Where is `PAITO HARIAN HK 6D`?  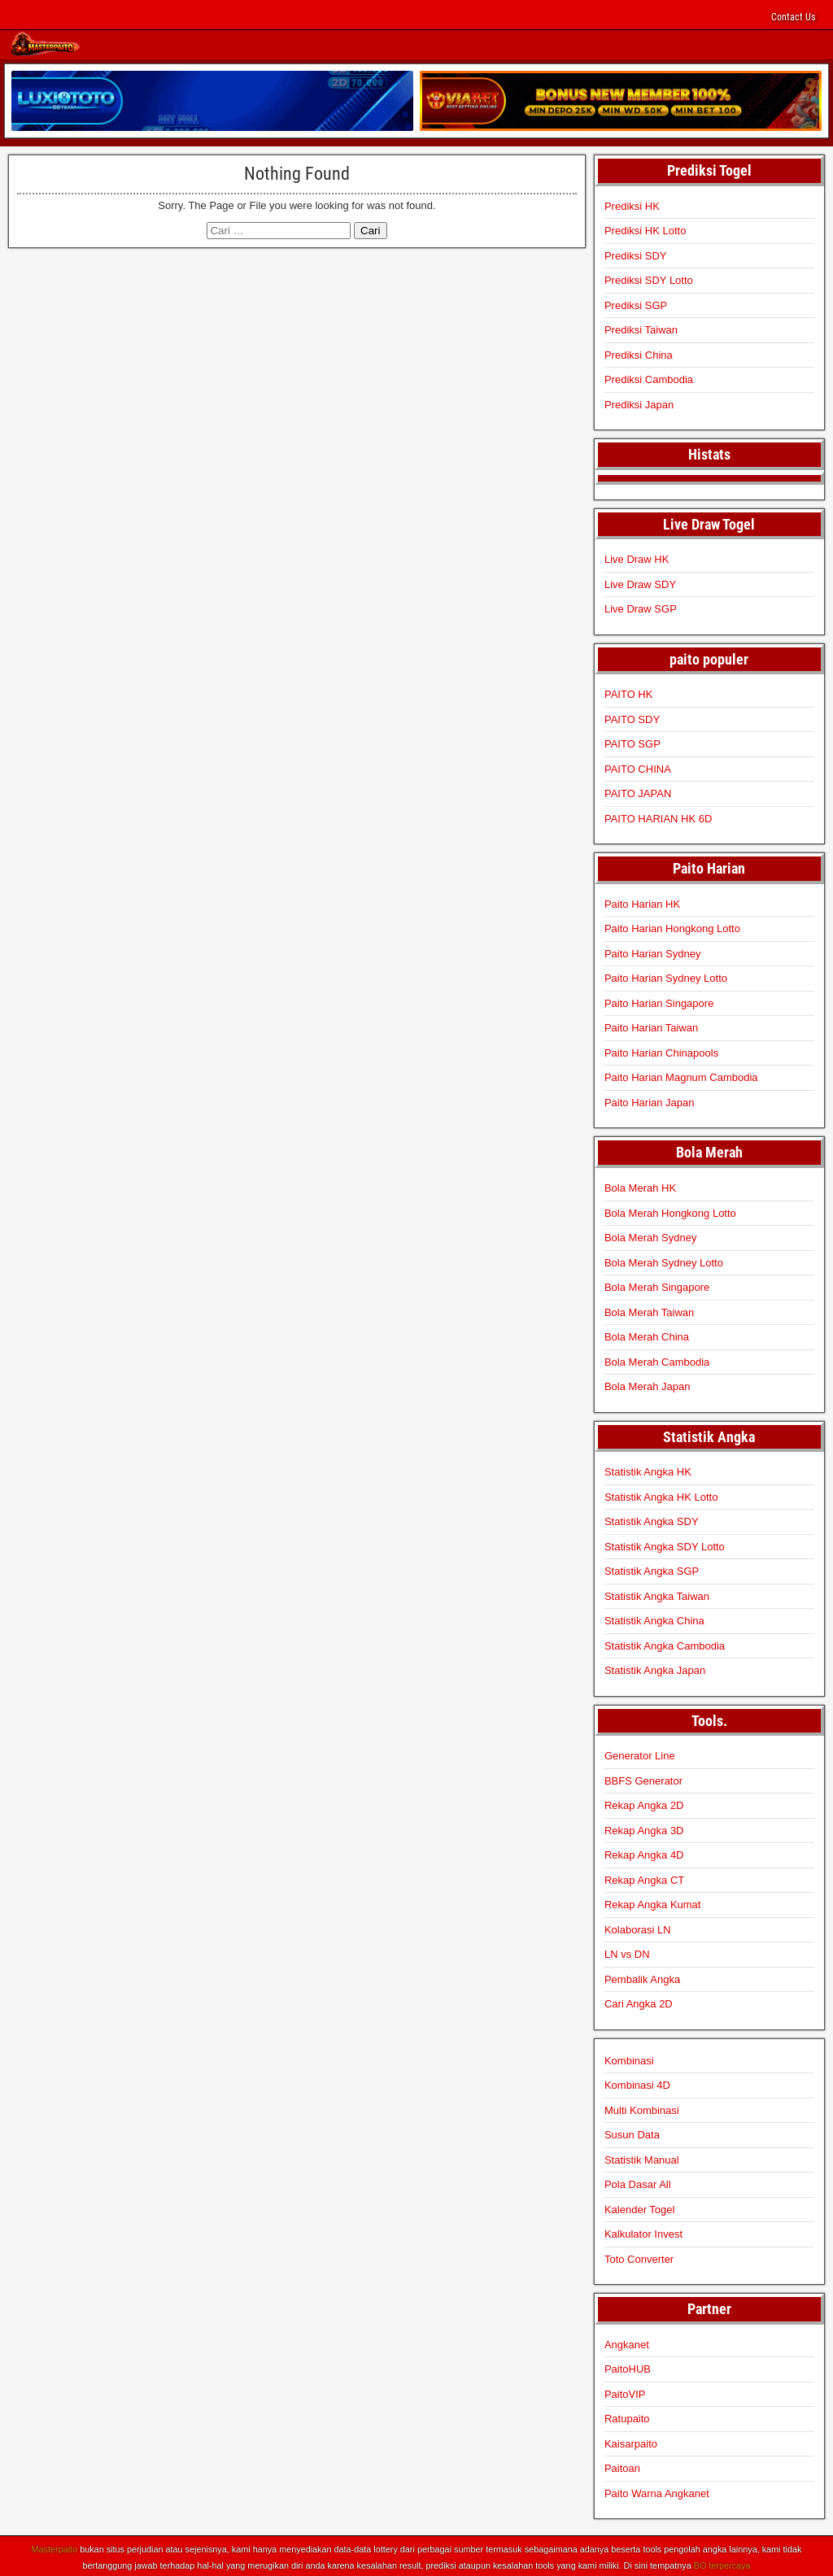 PAITO HARIAN HK 6D is located at coordinates (658, 816).